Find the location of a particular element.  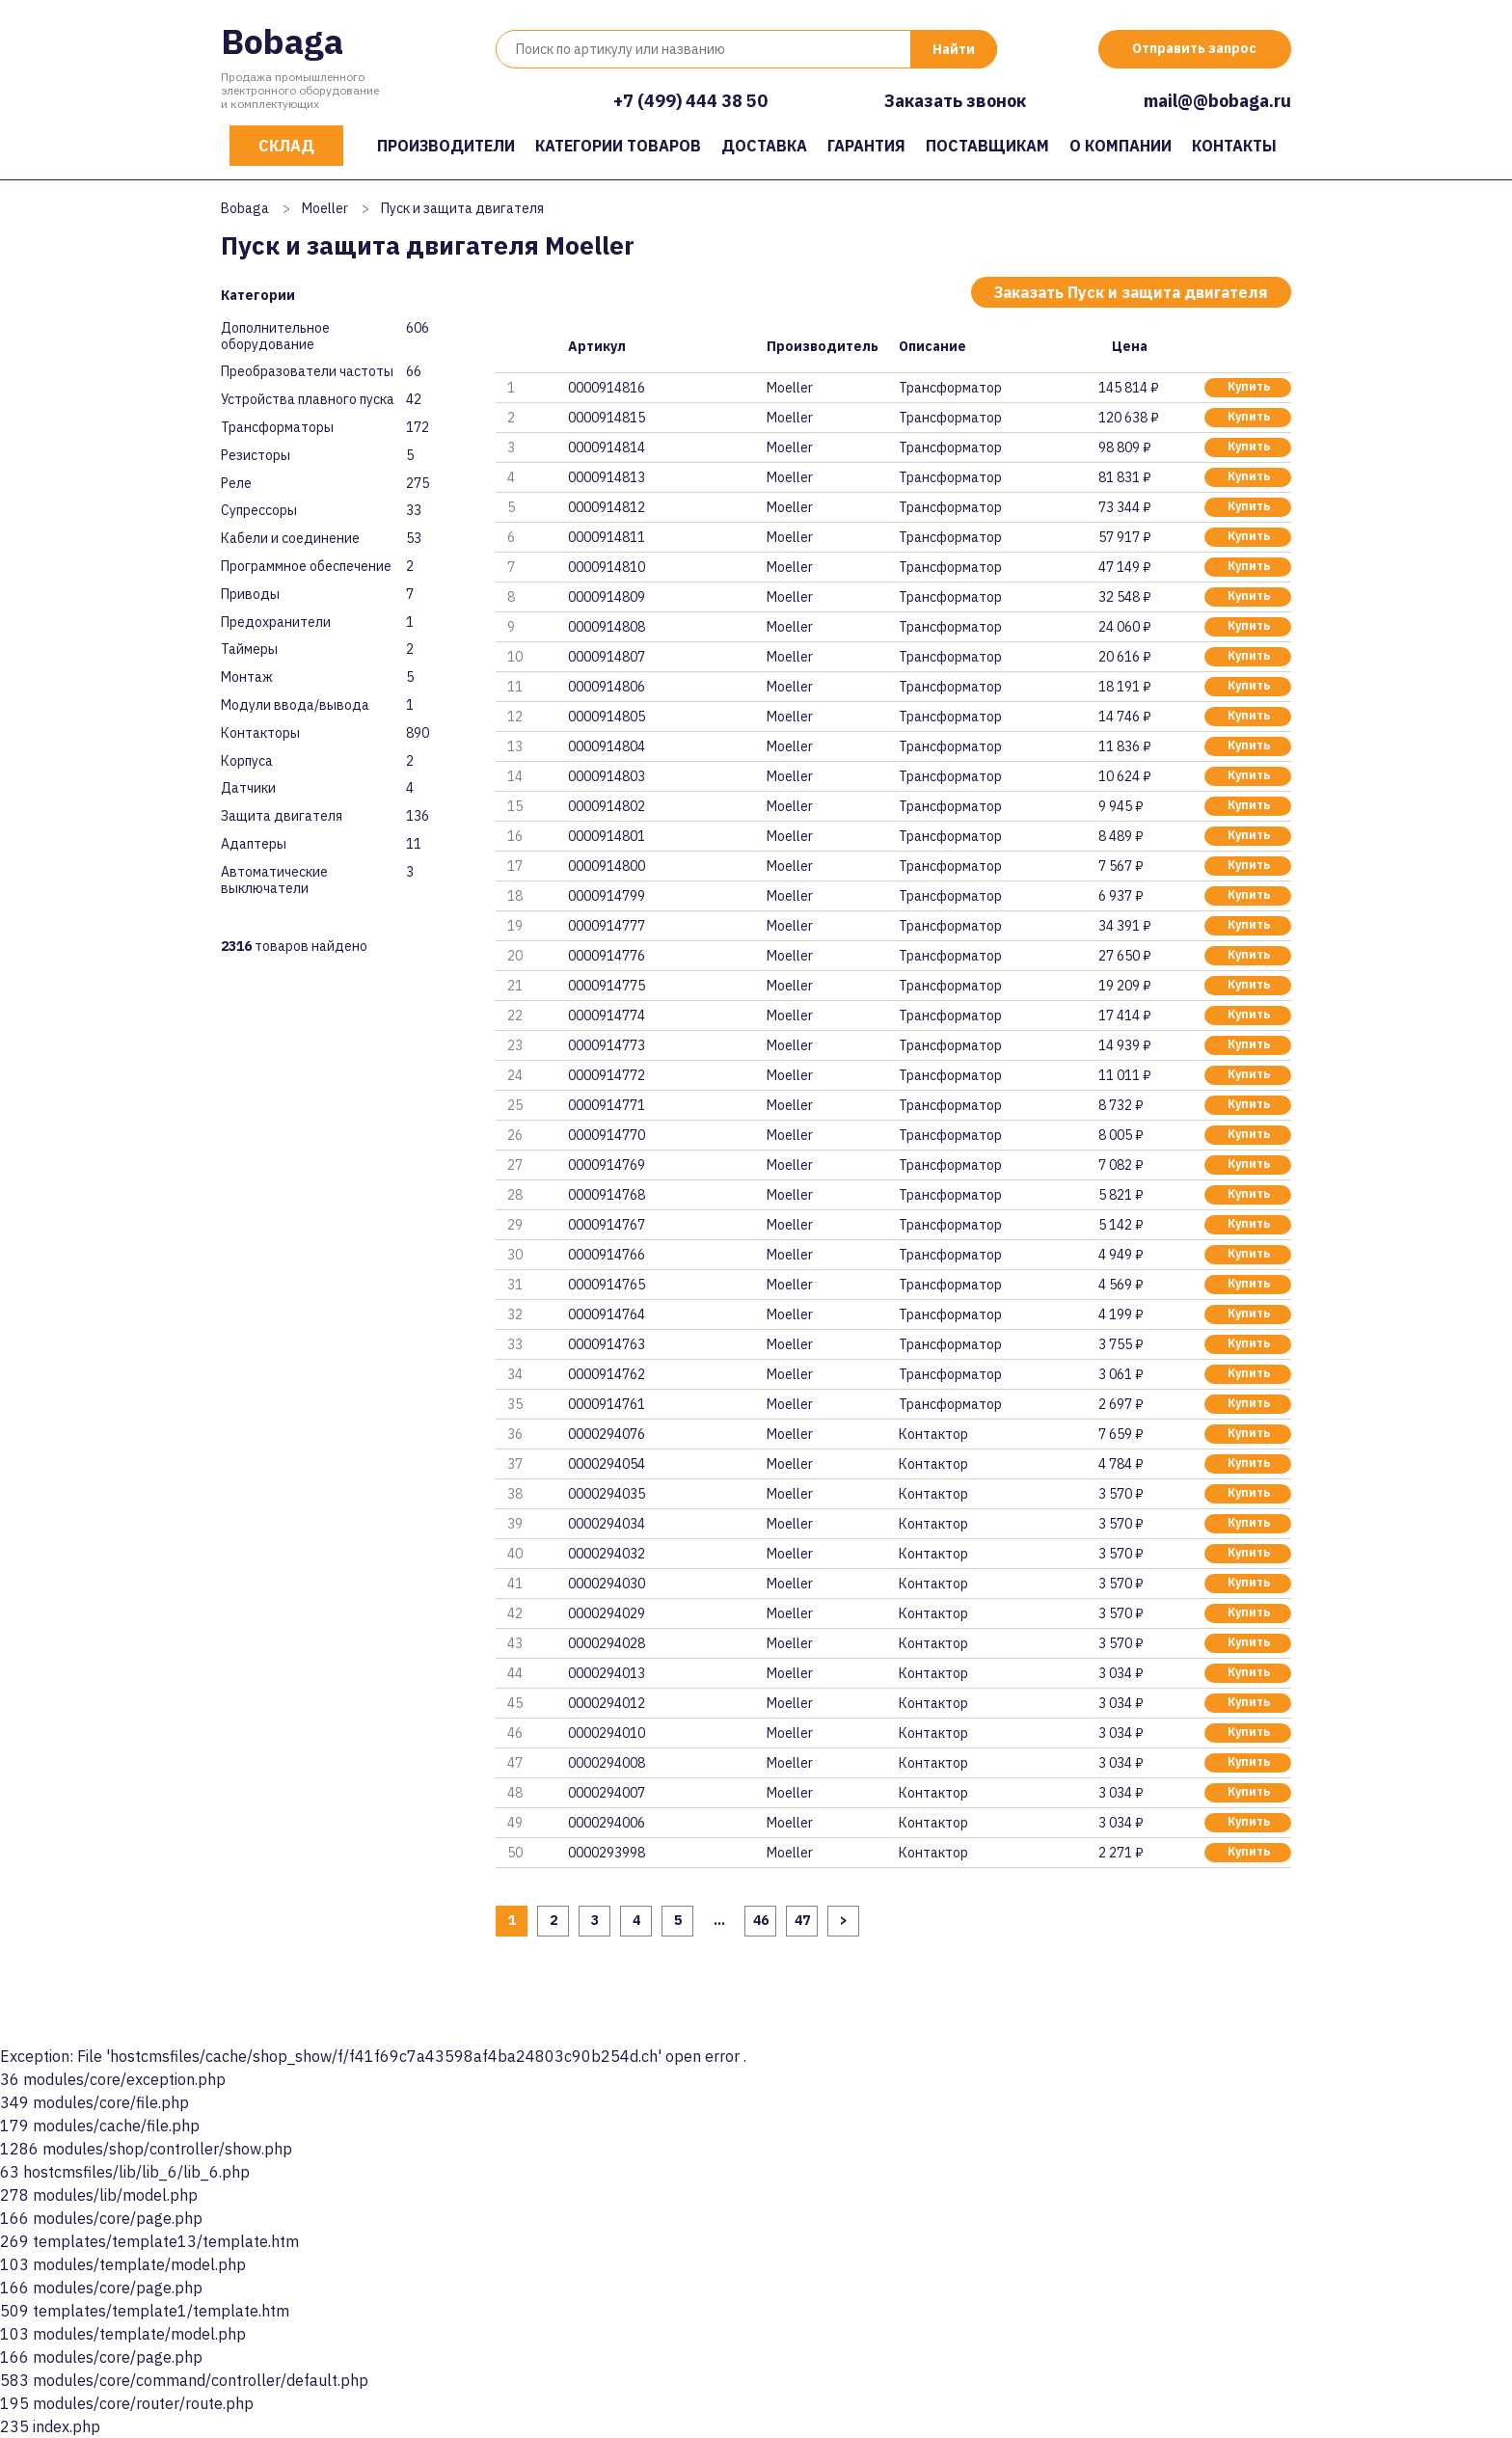

0000914815 is located at coordinates (606, 417).